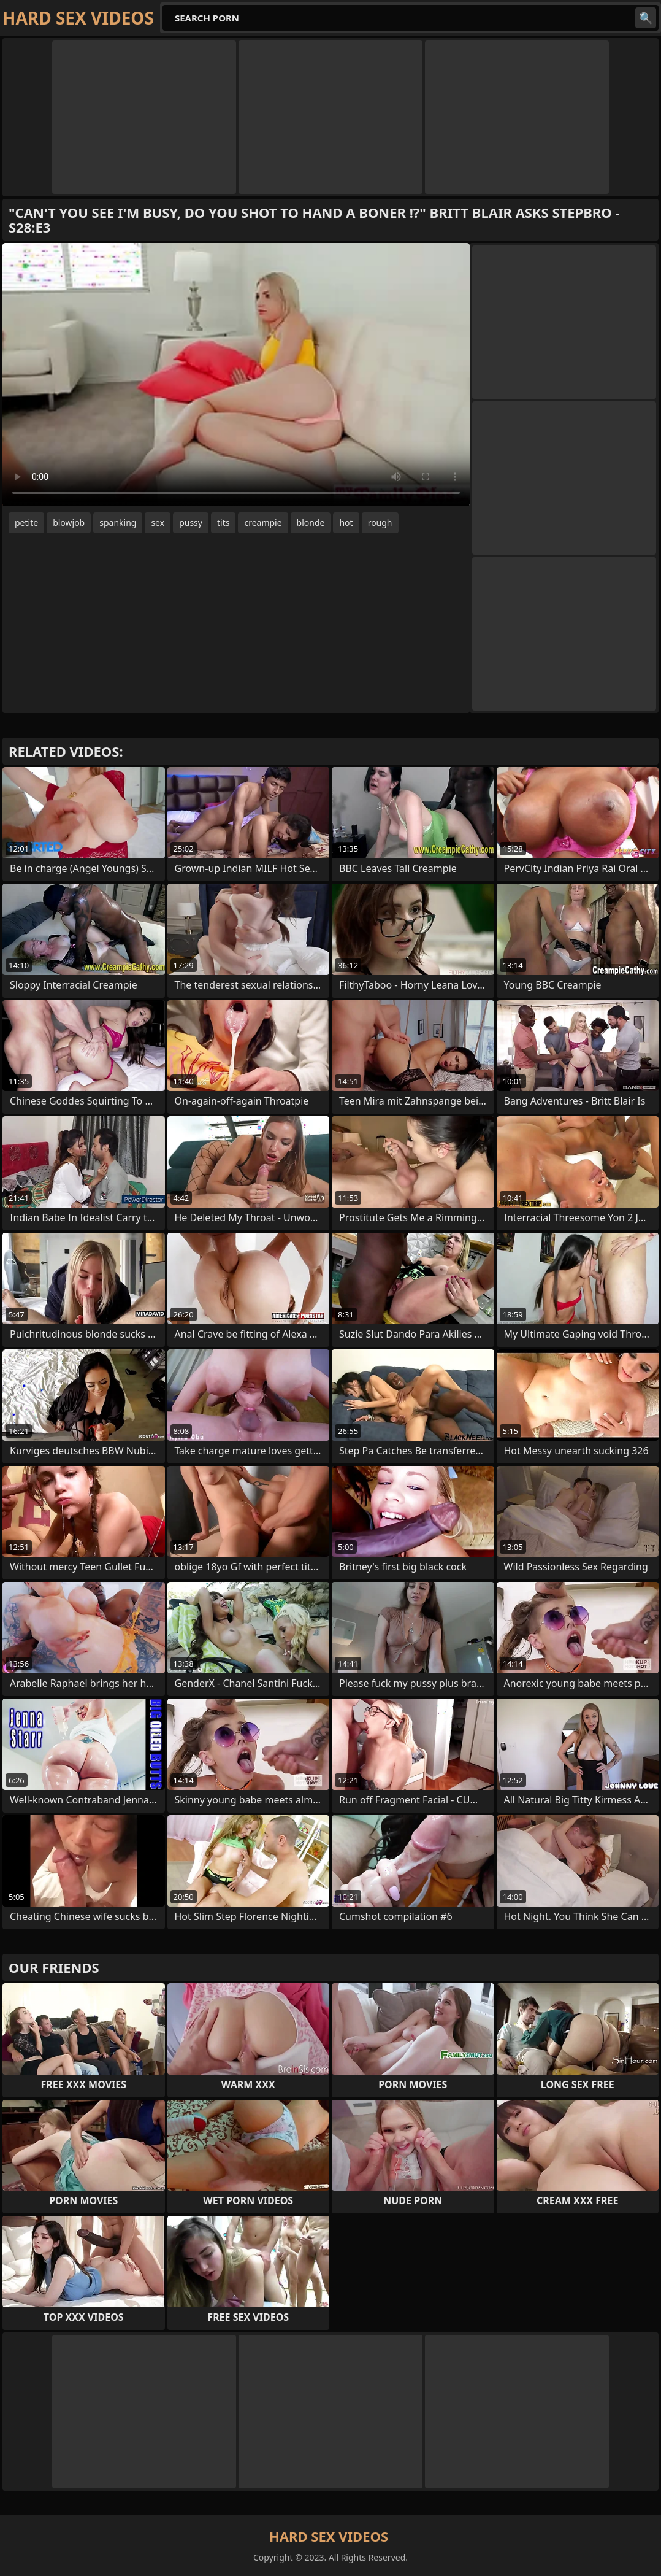  I want to click on blonde, so click(311, 522).